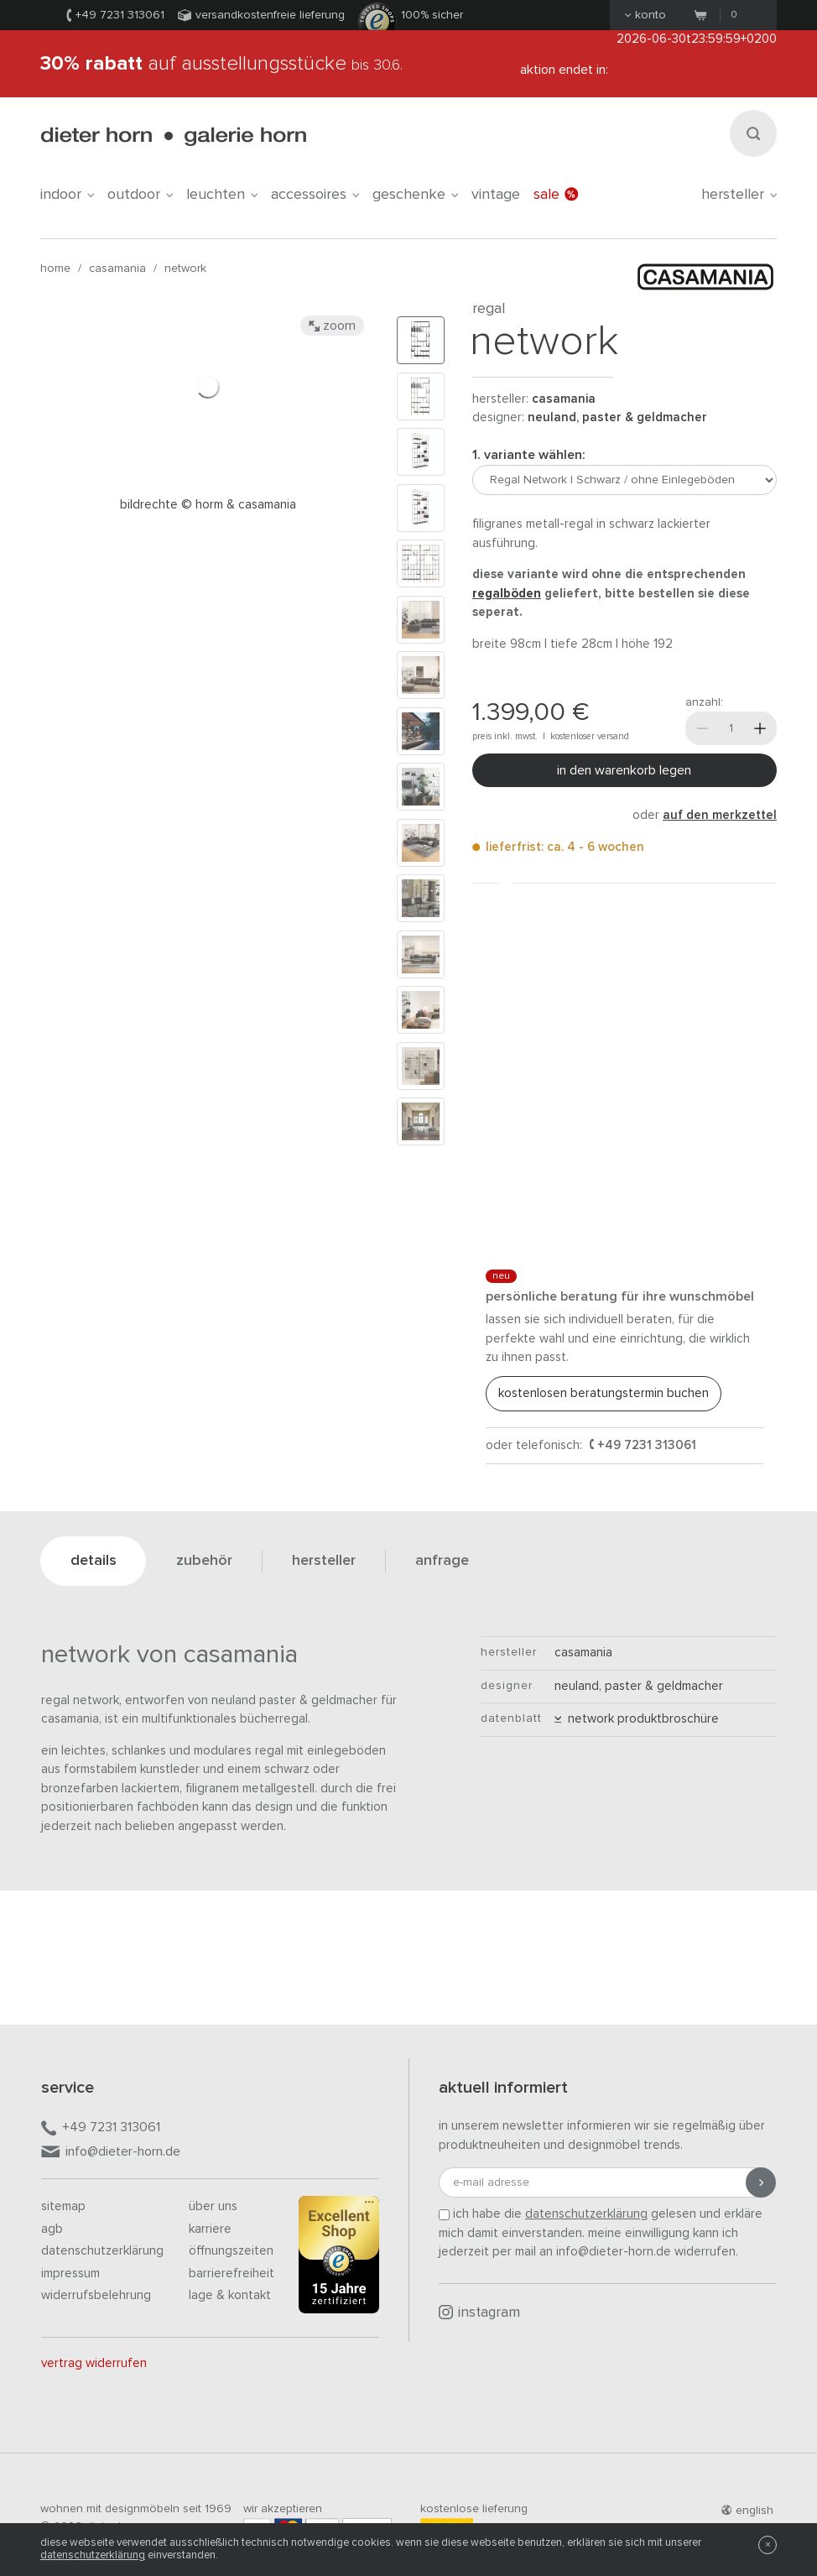 The height and width of the screenshot is (2576, 817). Describe the element at coordinates (753, 133) in the screenshot. I see `[Suchen]` at that location.